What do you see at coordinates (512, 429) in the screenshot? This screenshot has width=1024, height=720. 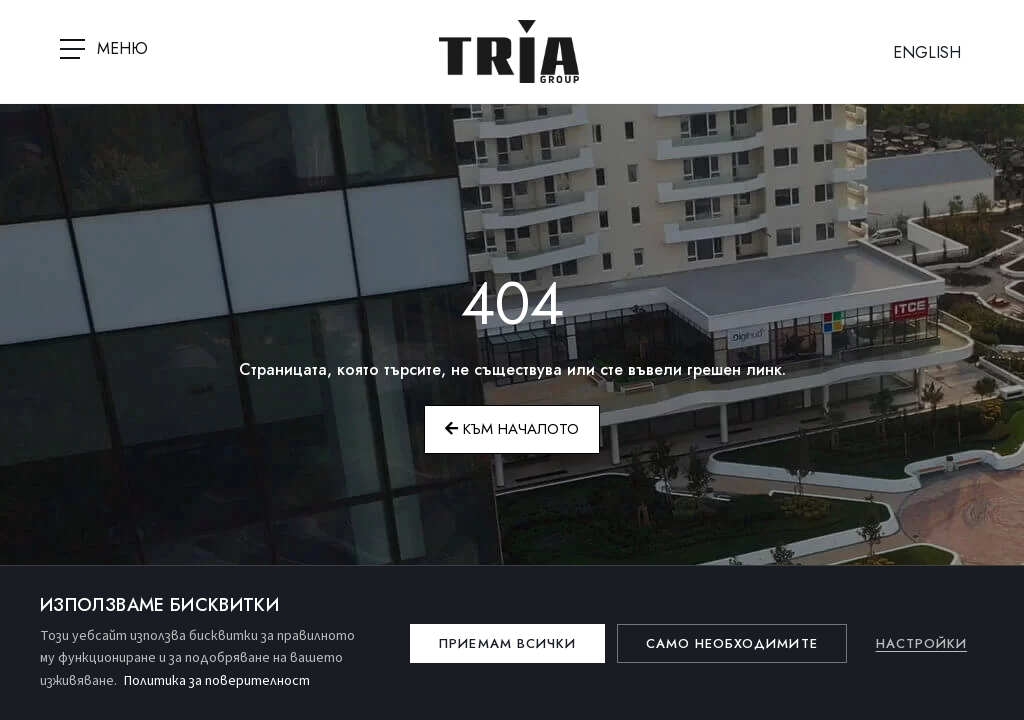 I see `Към началото` at bounding box center [512, 429].